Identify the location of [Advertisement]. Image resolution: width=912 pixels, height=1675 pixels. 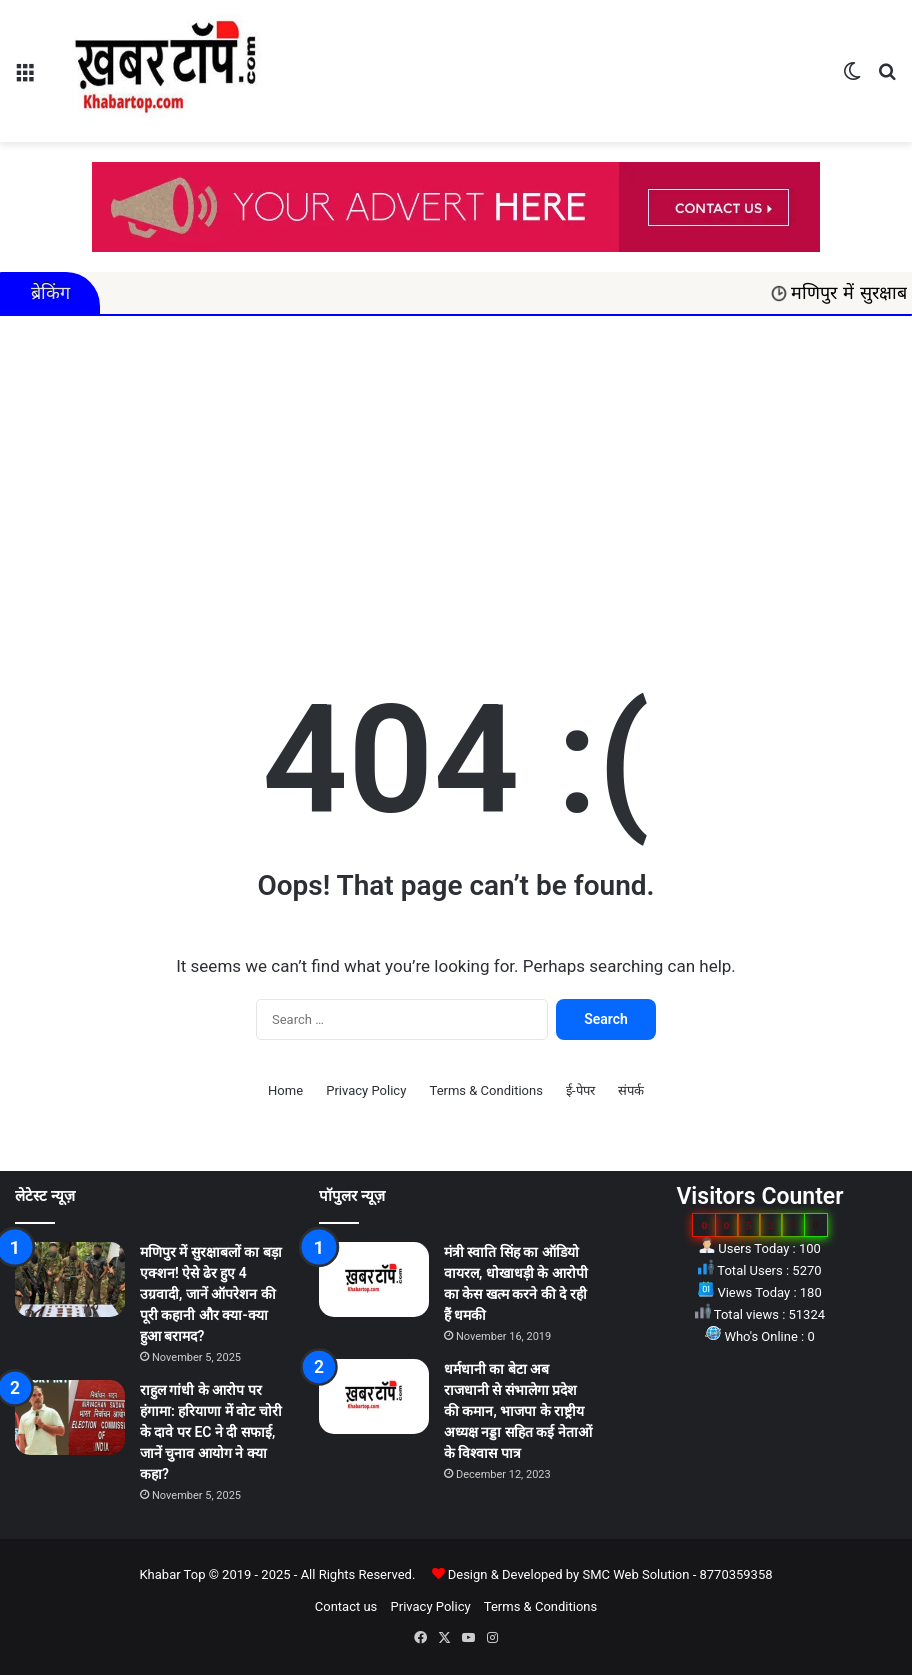
(456, 486).